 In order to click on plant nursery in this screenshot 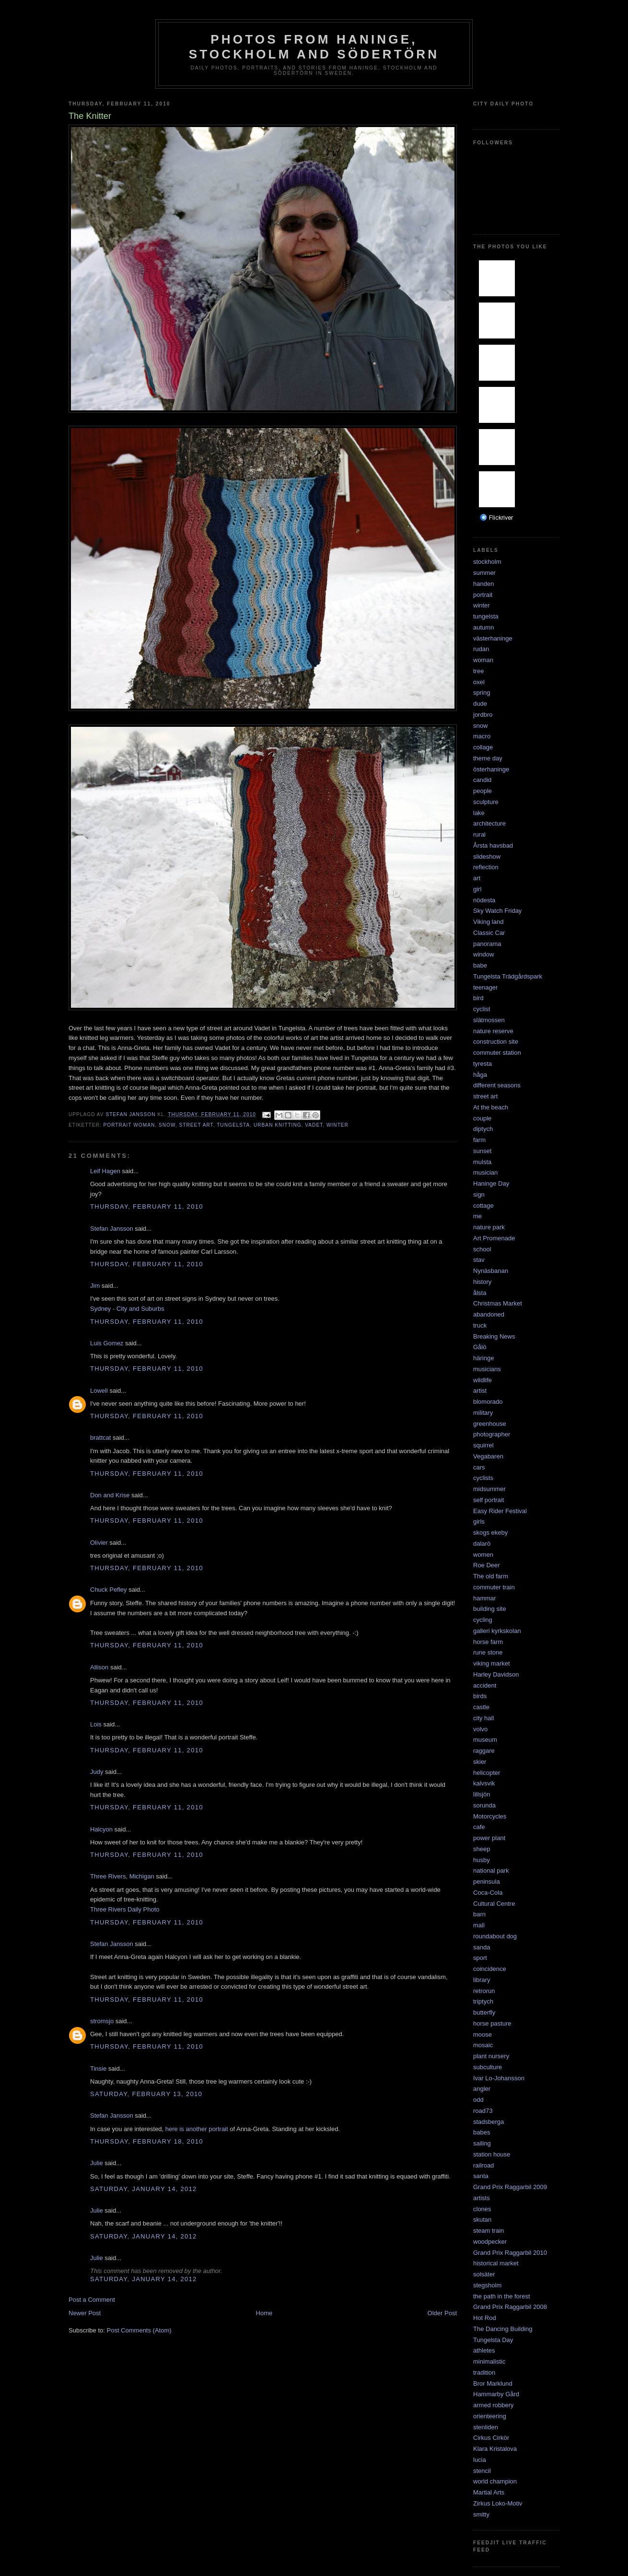, I will do `click(491, 2056)`.